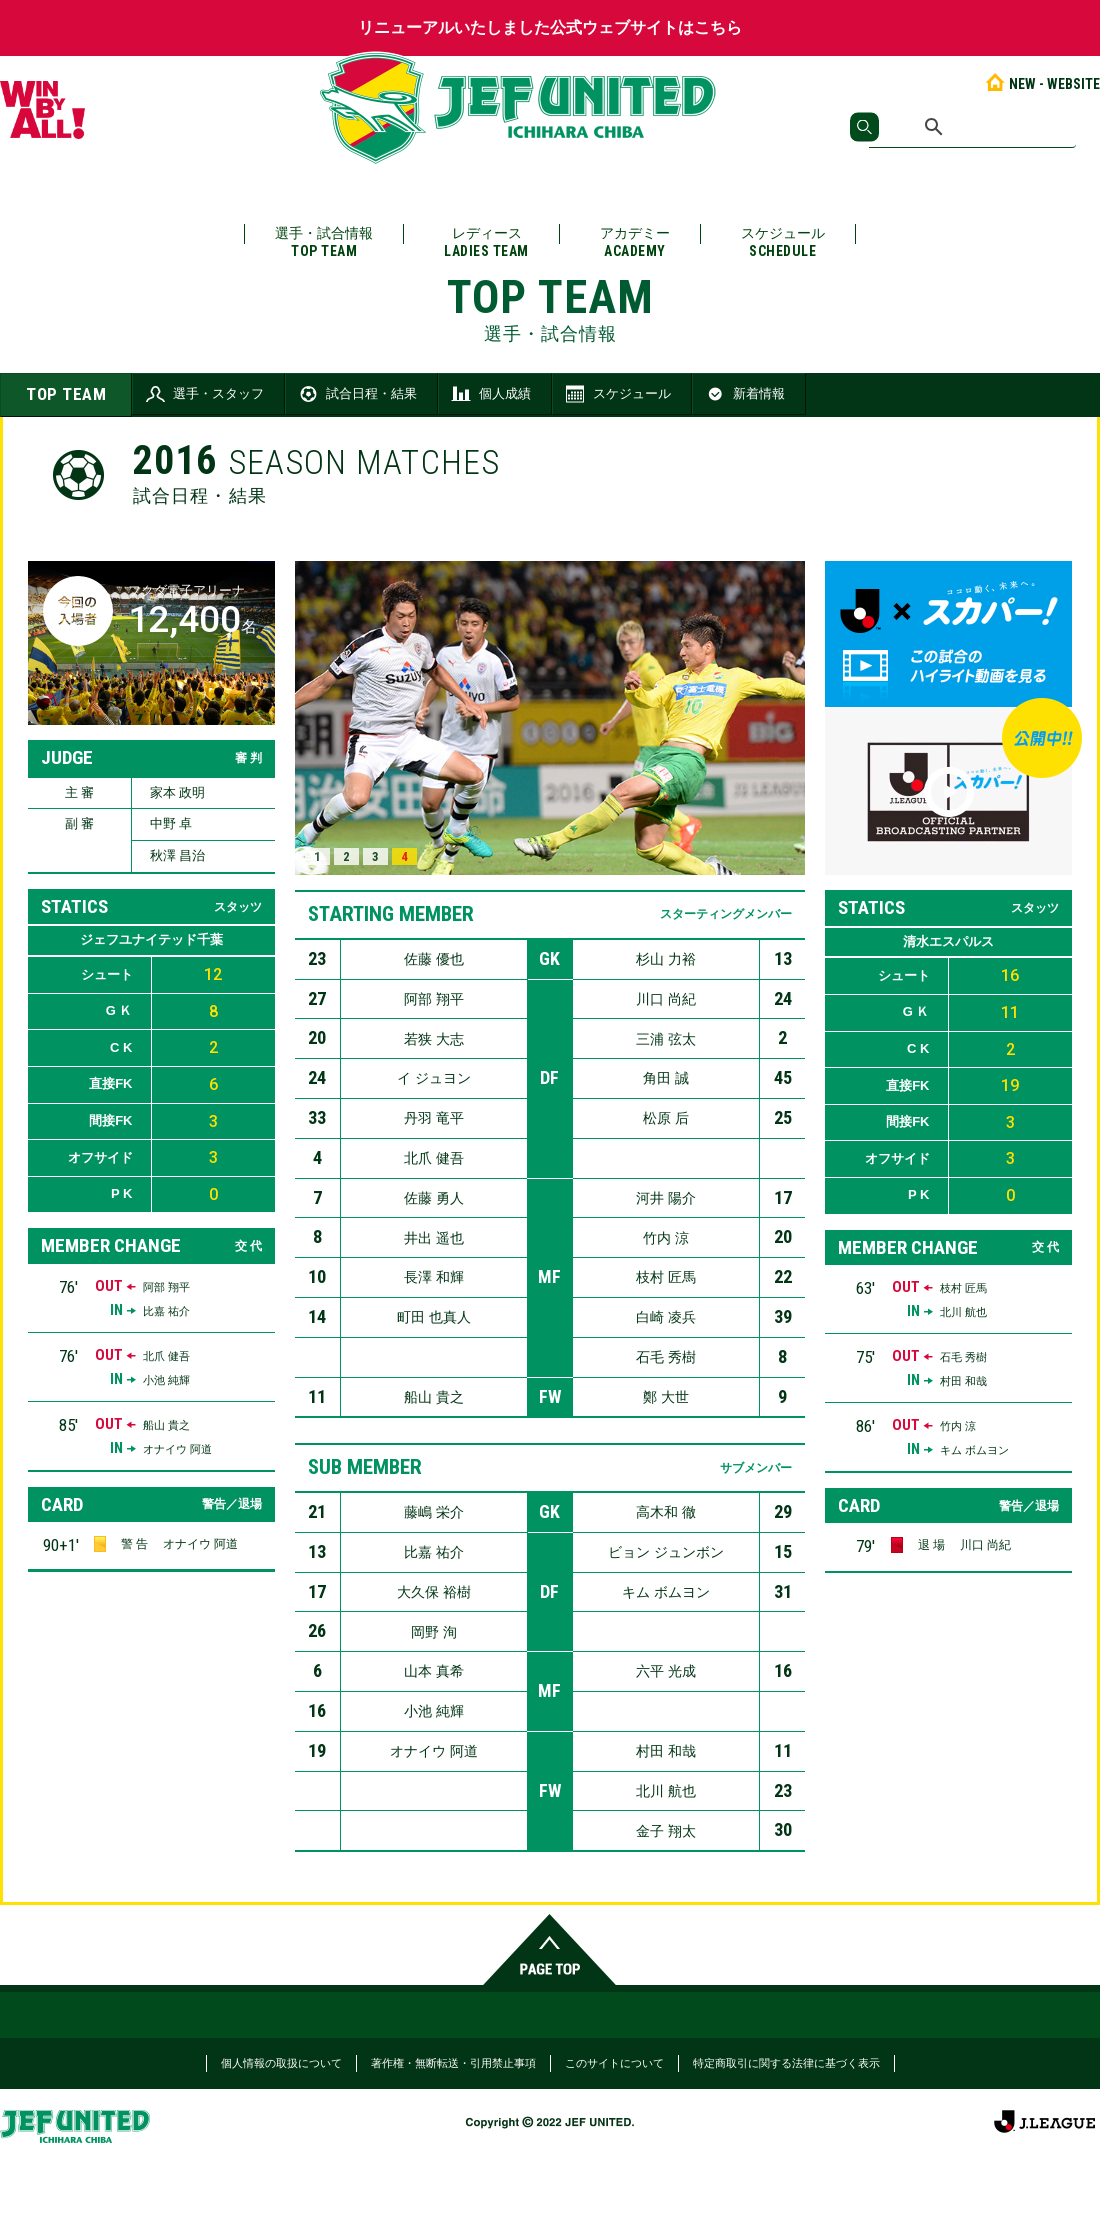  What do you see at coordinates (744, 394) in the screenshot?
I see `新着情報` at bounding box center [744, 394].